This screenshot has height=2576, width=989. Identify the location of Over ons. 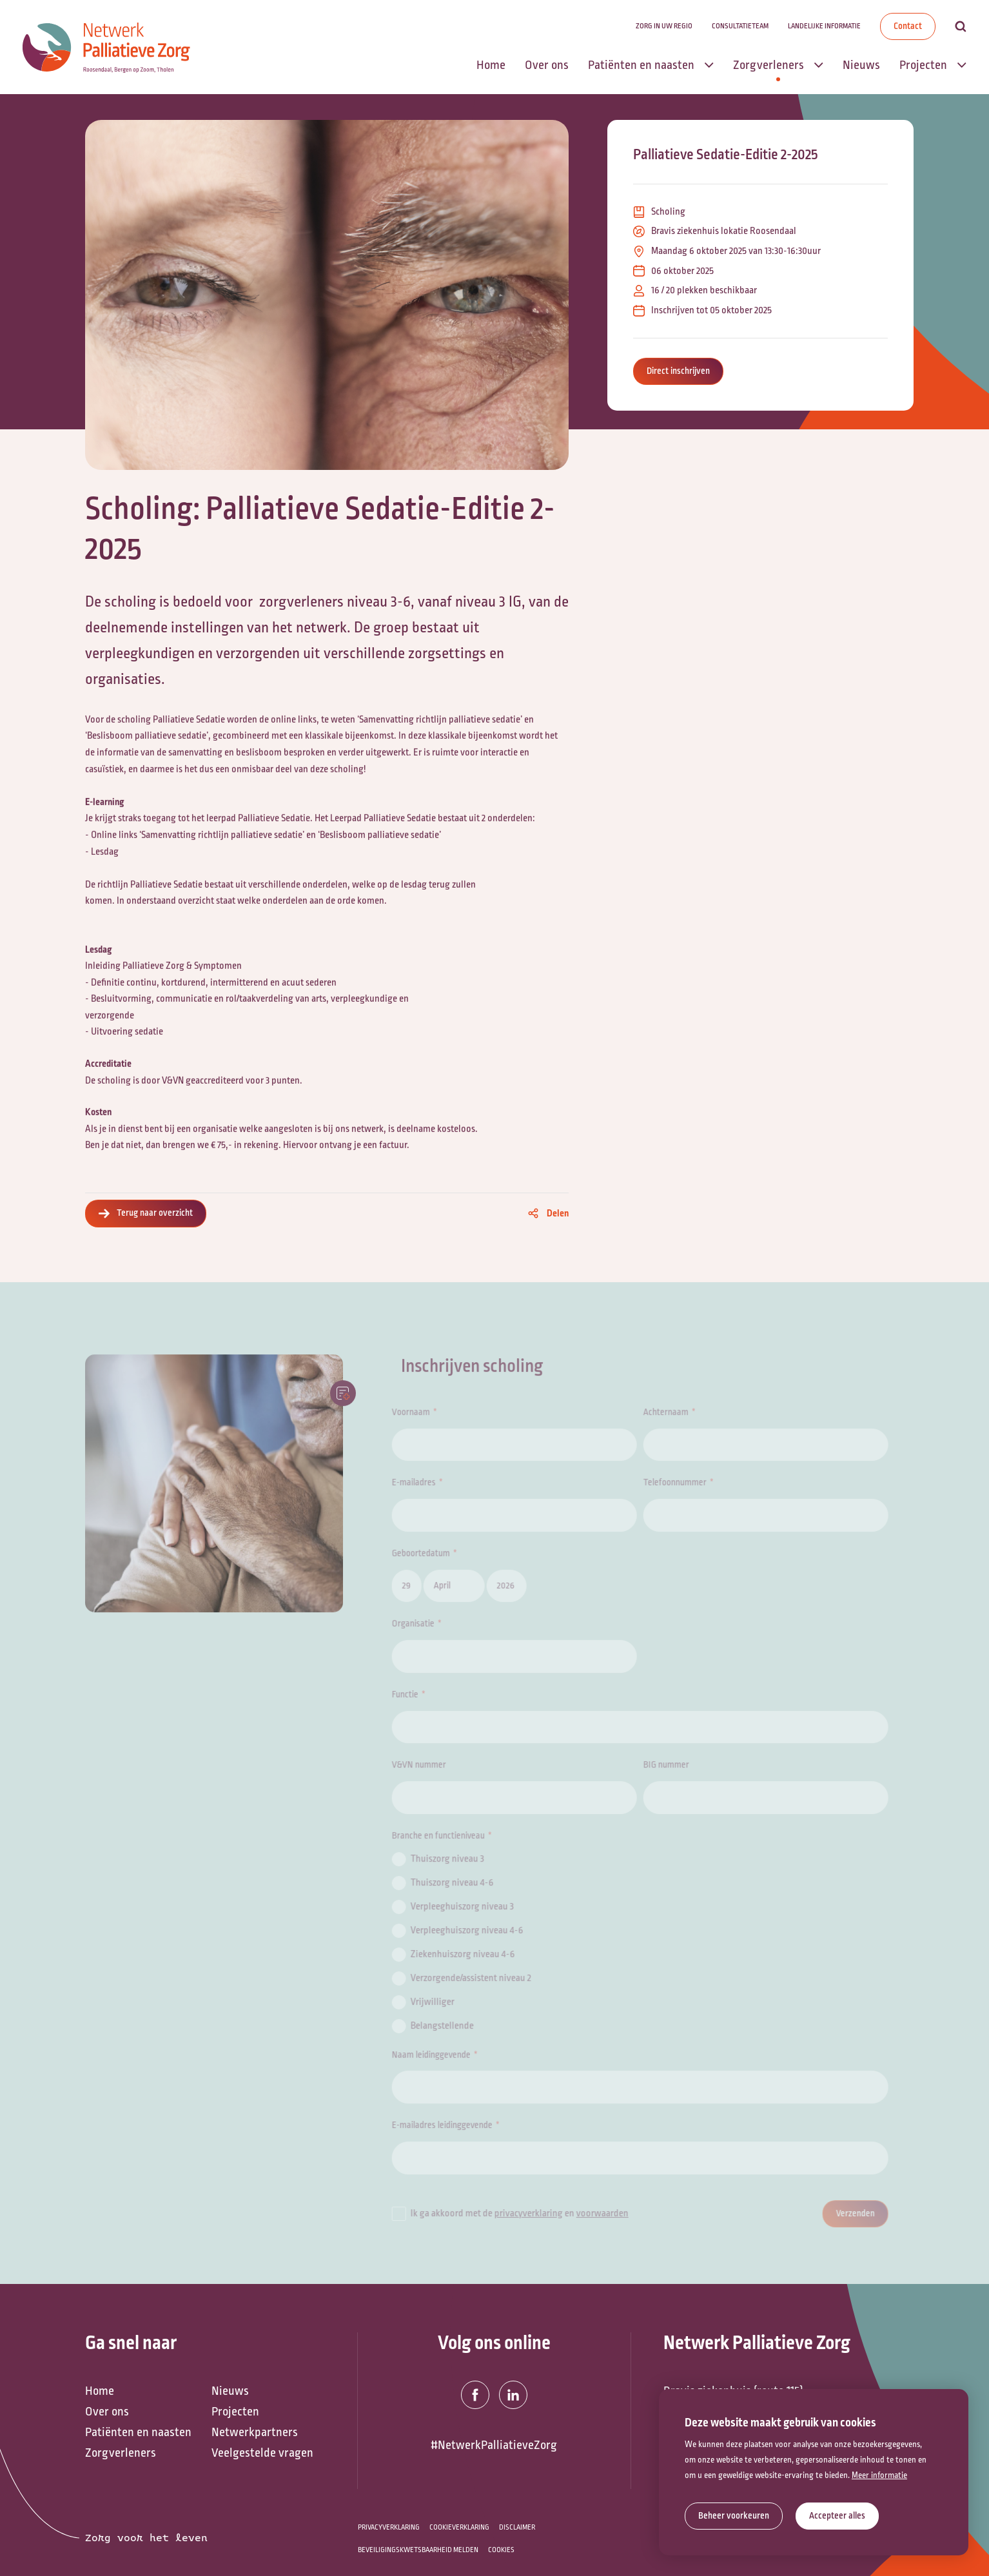
(107, 2411).